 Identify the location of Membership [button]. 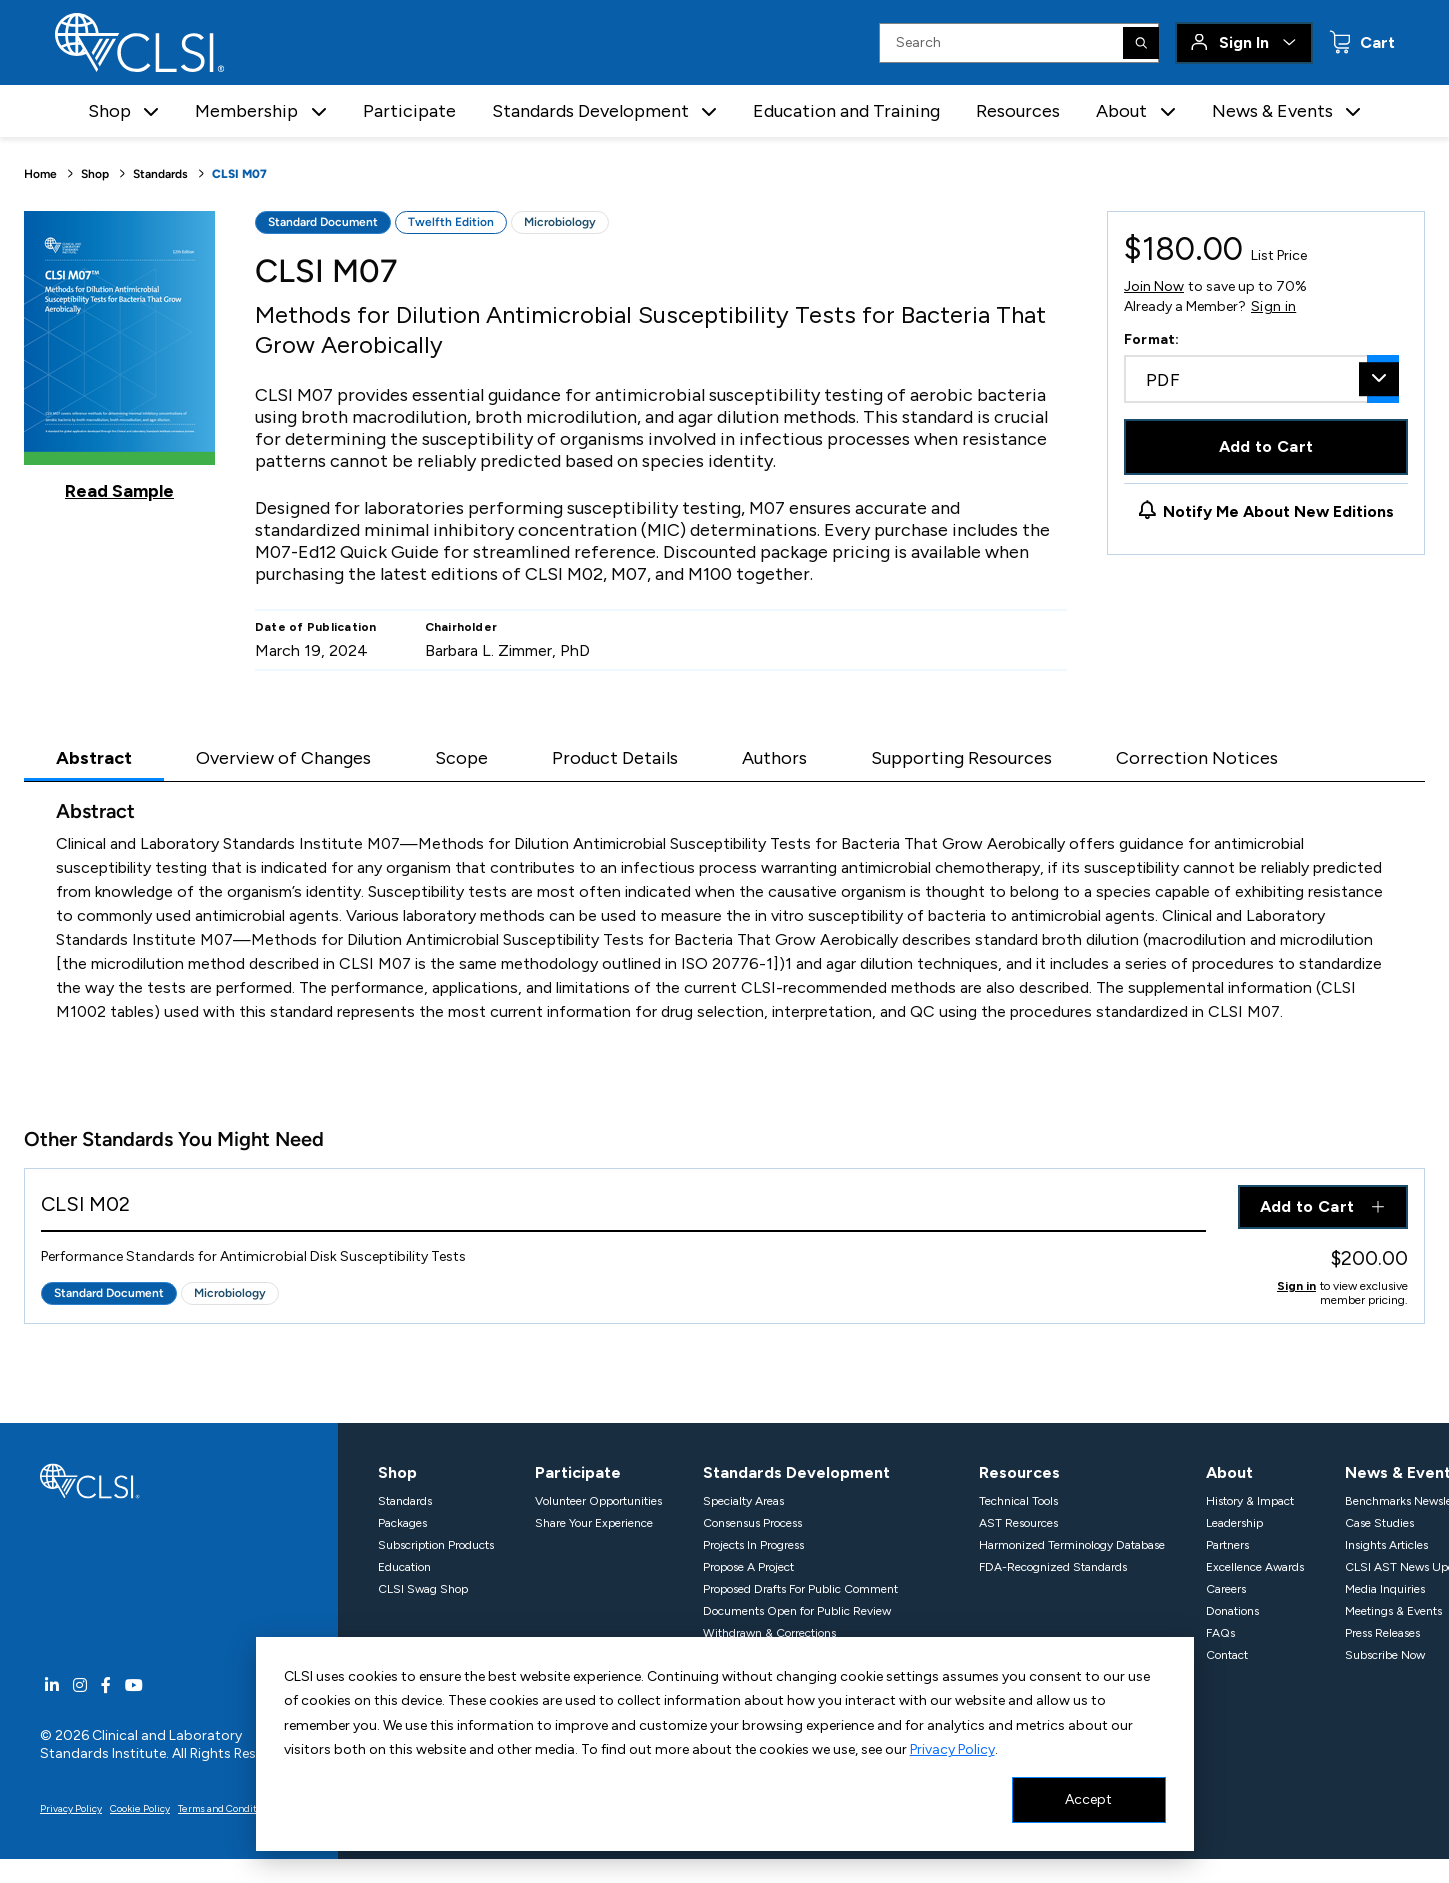
(246, 111).